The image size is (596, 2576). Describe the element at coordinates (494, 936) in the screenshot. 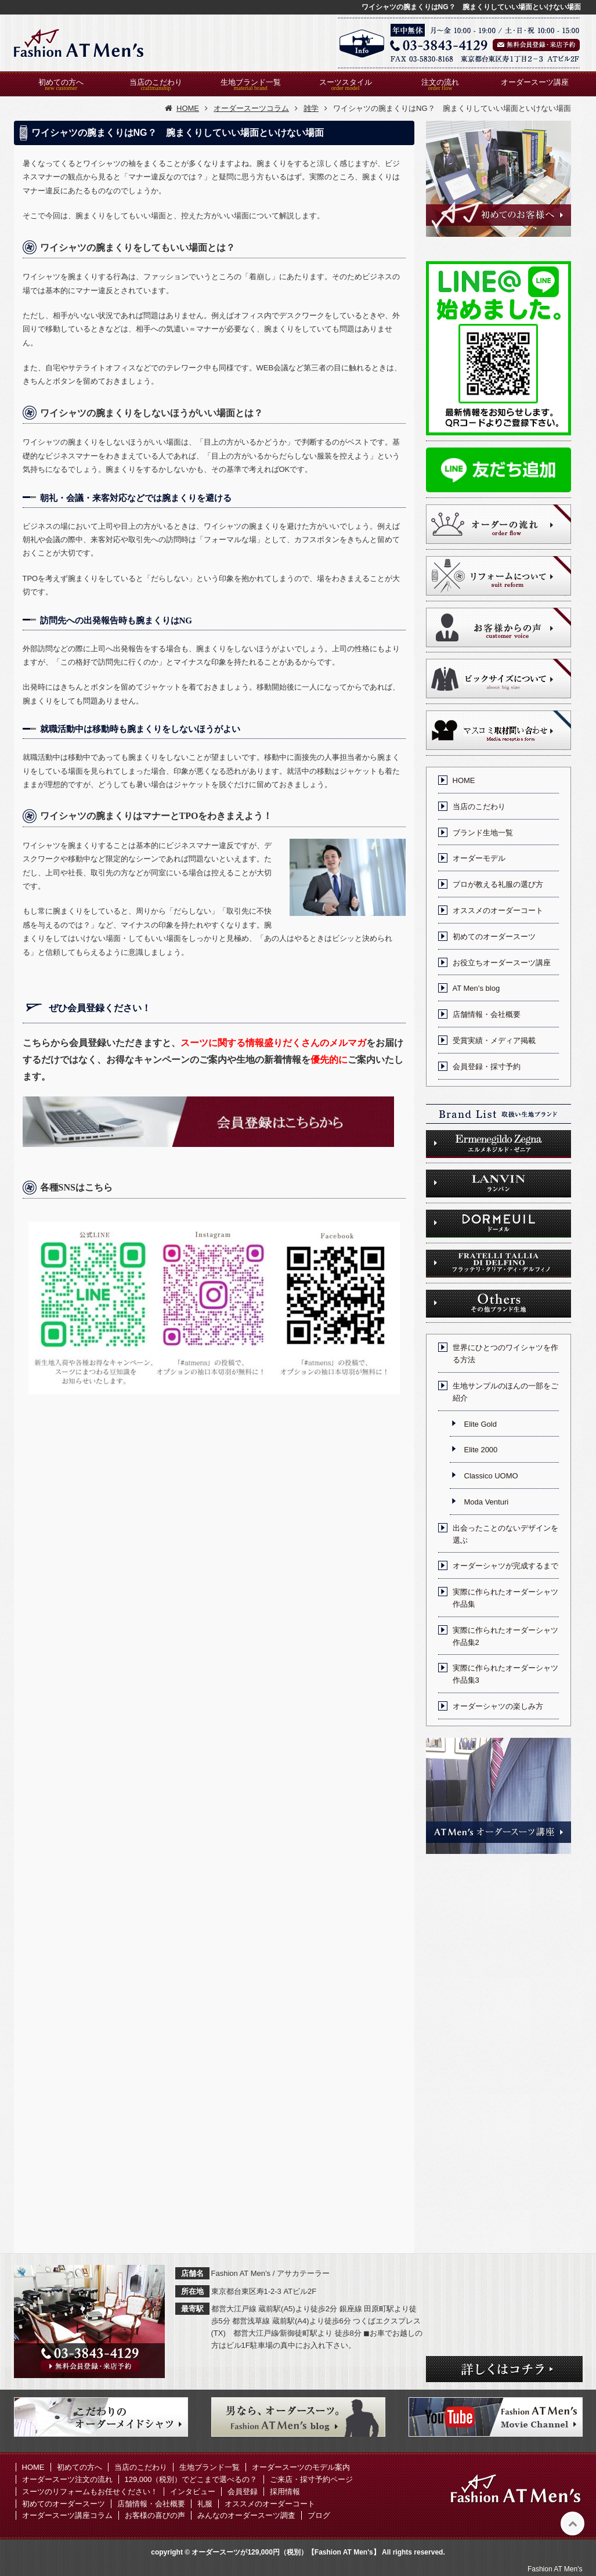

I see `初めてのオーダースーツ` at that location.